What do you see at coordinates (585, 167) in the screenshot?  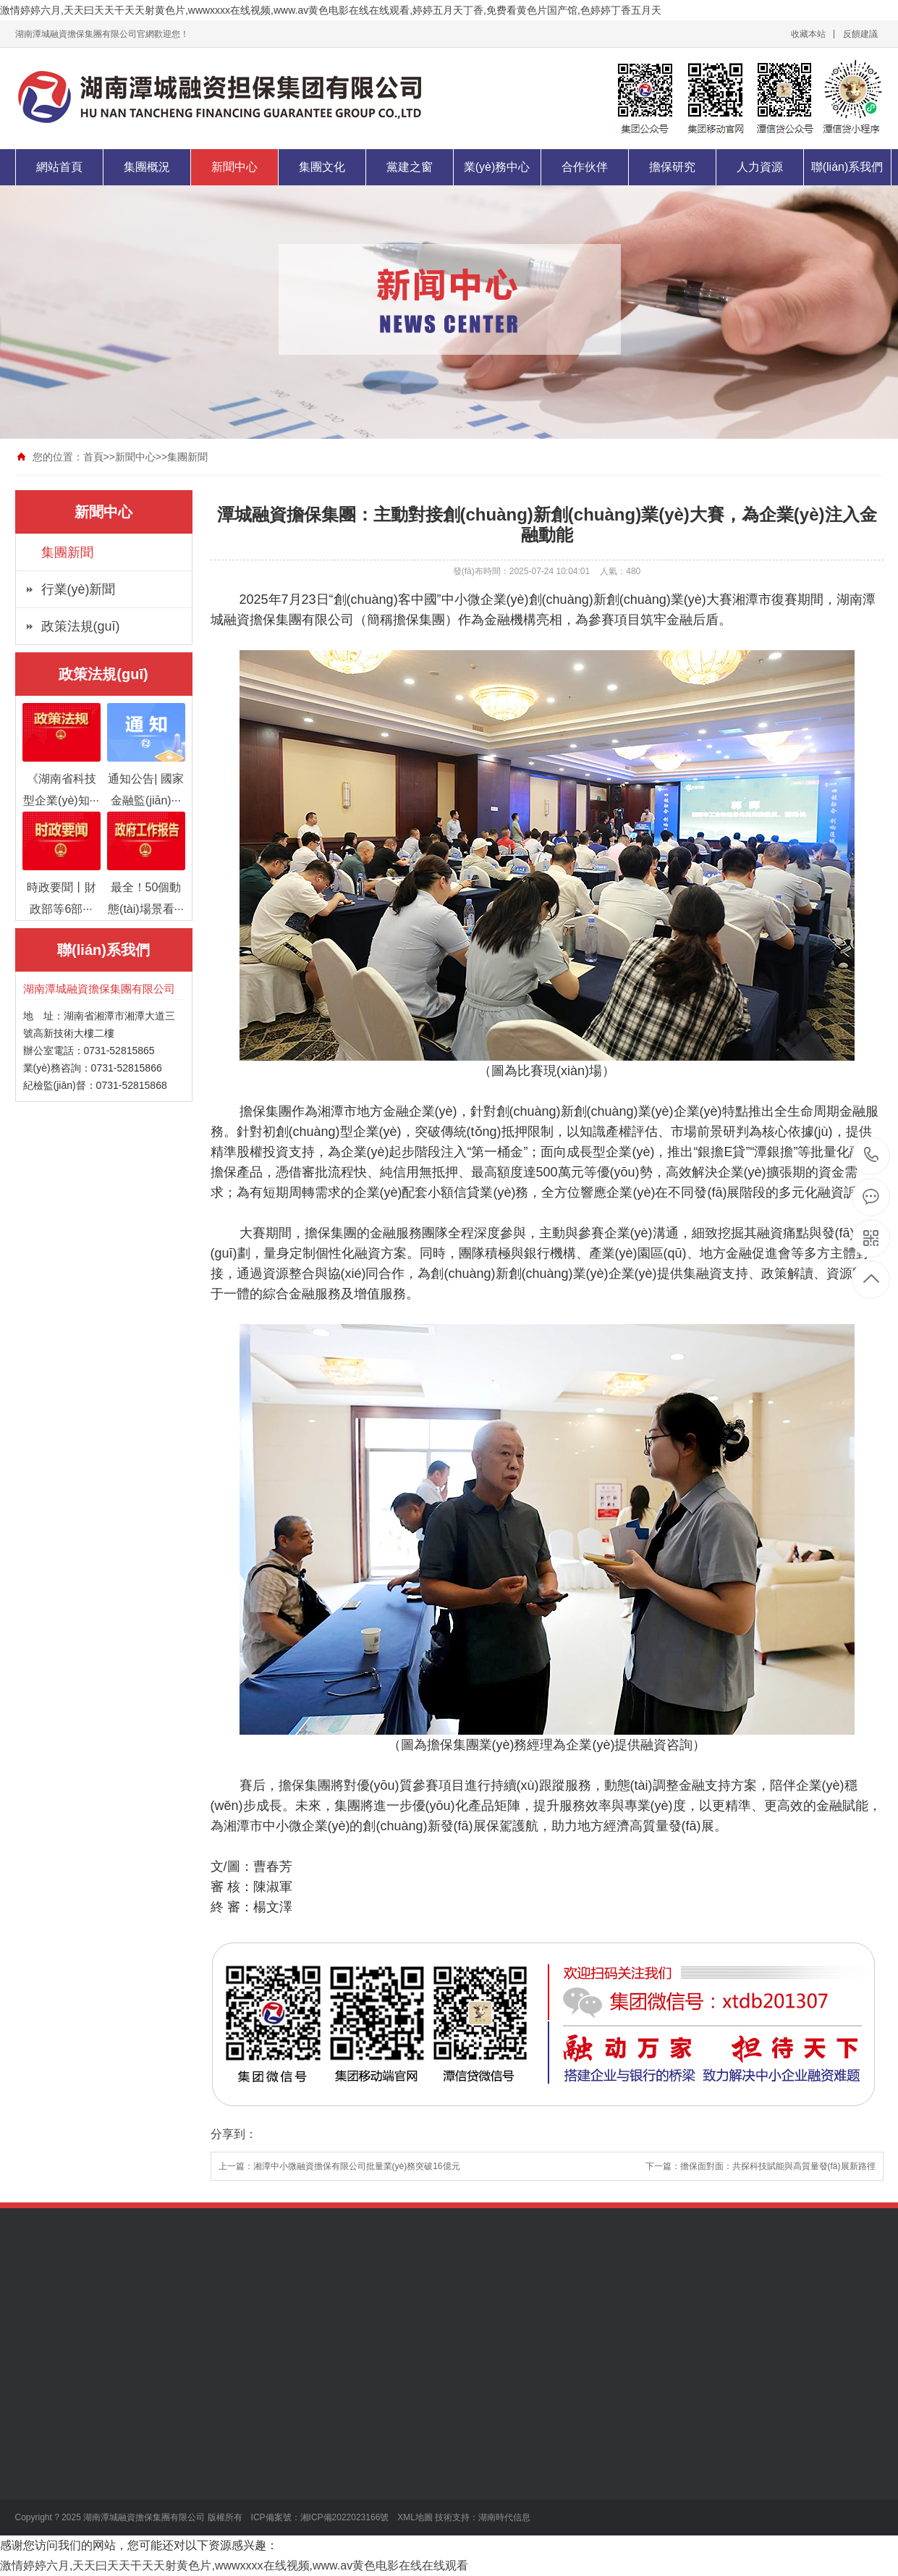 I see `合作伙伴` at bounding box center [585, 167].